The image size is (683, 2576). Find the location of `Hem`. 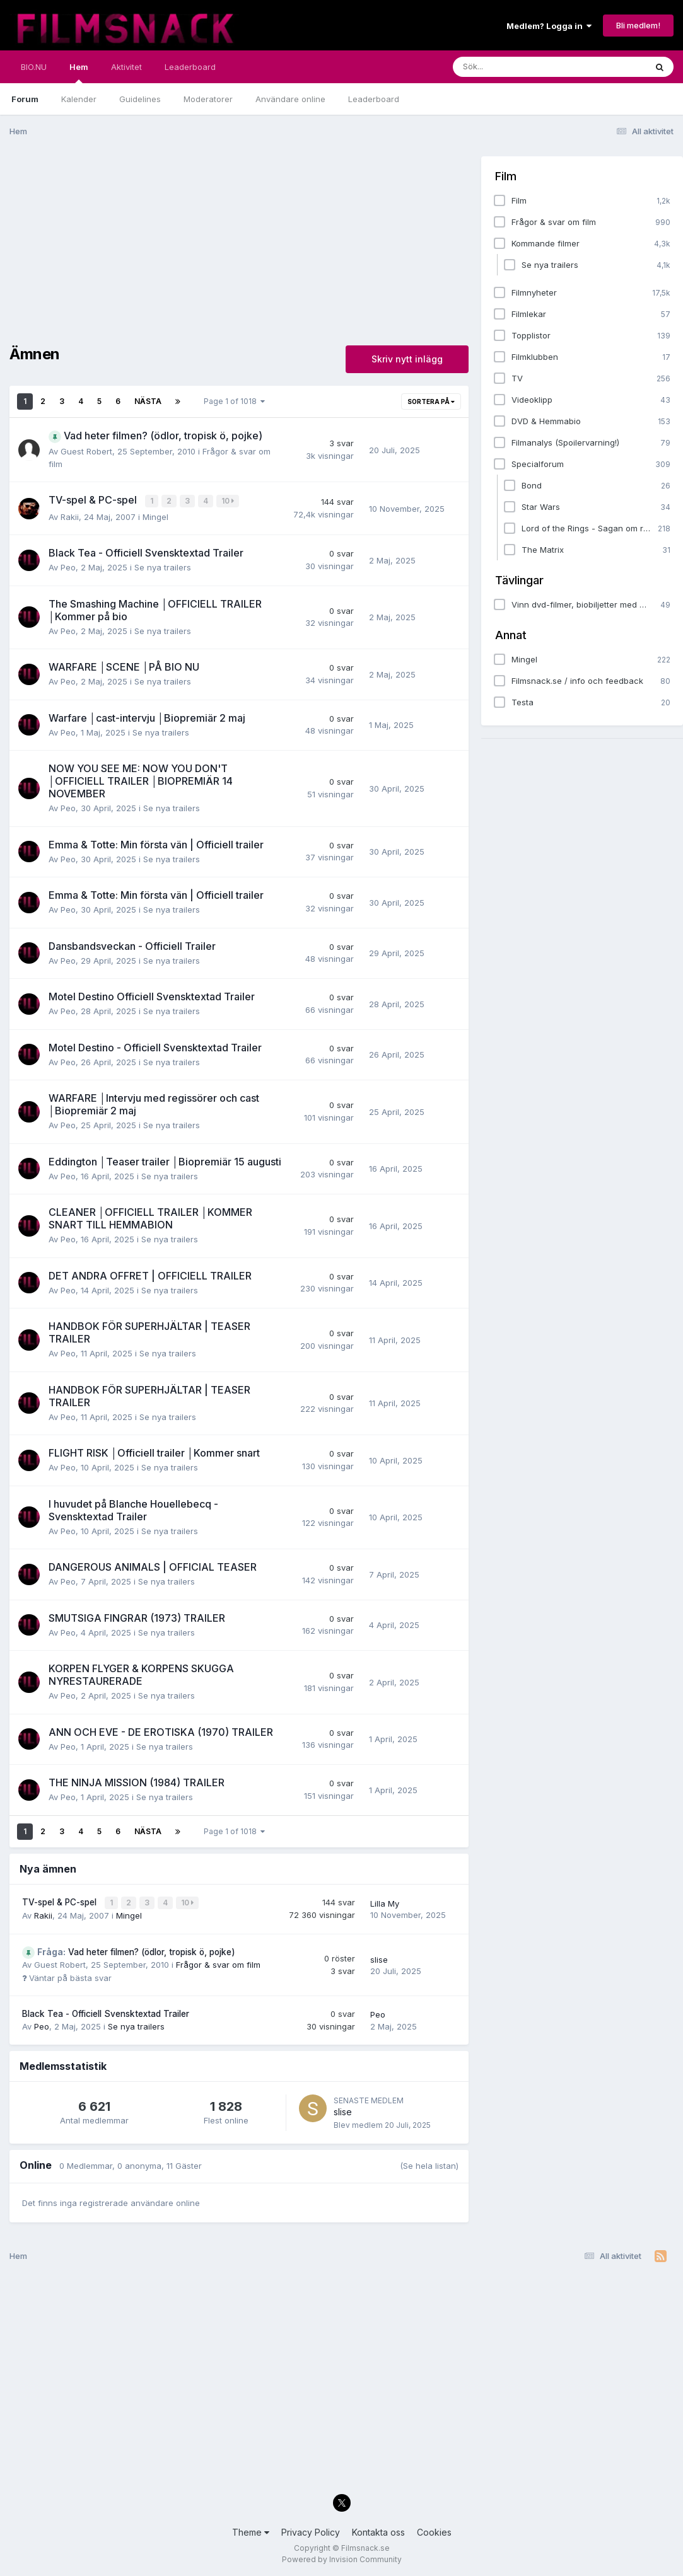

Hem is located at coordinates (78, 72).